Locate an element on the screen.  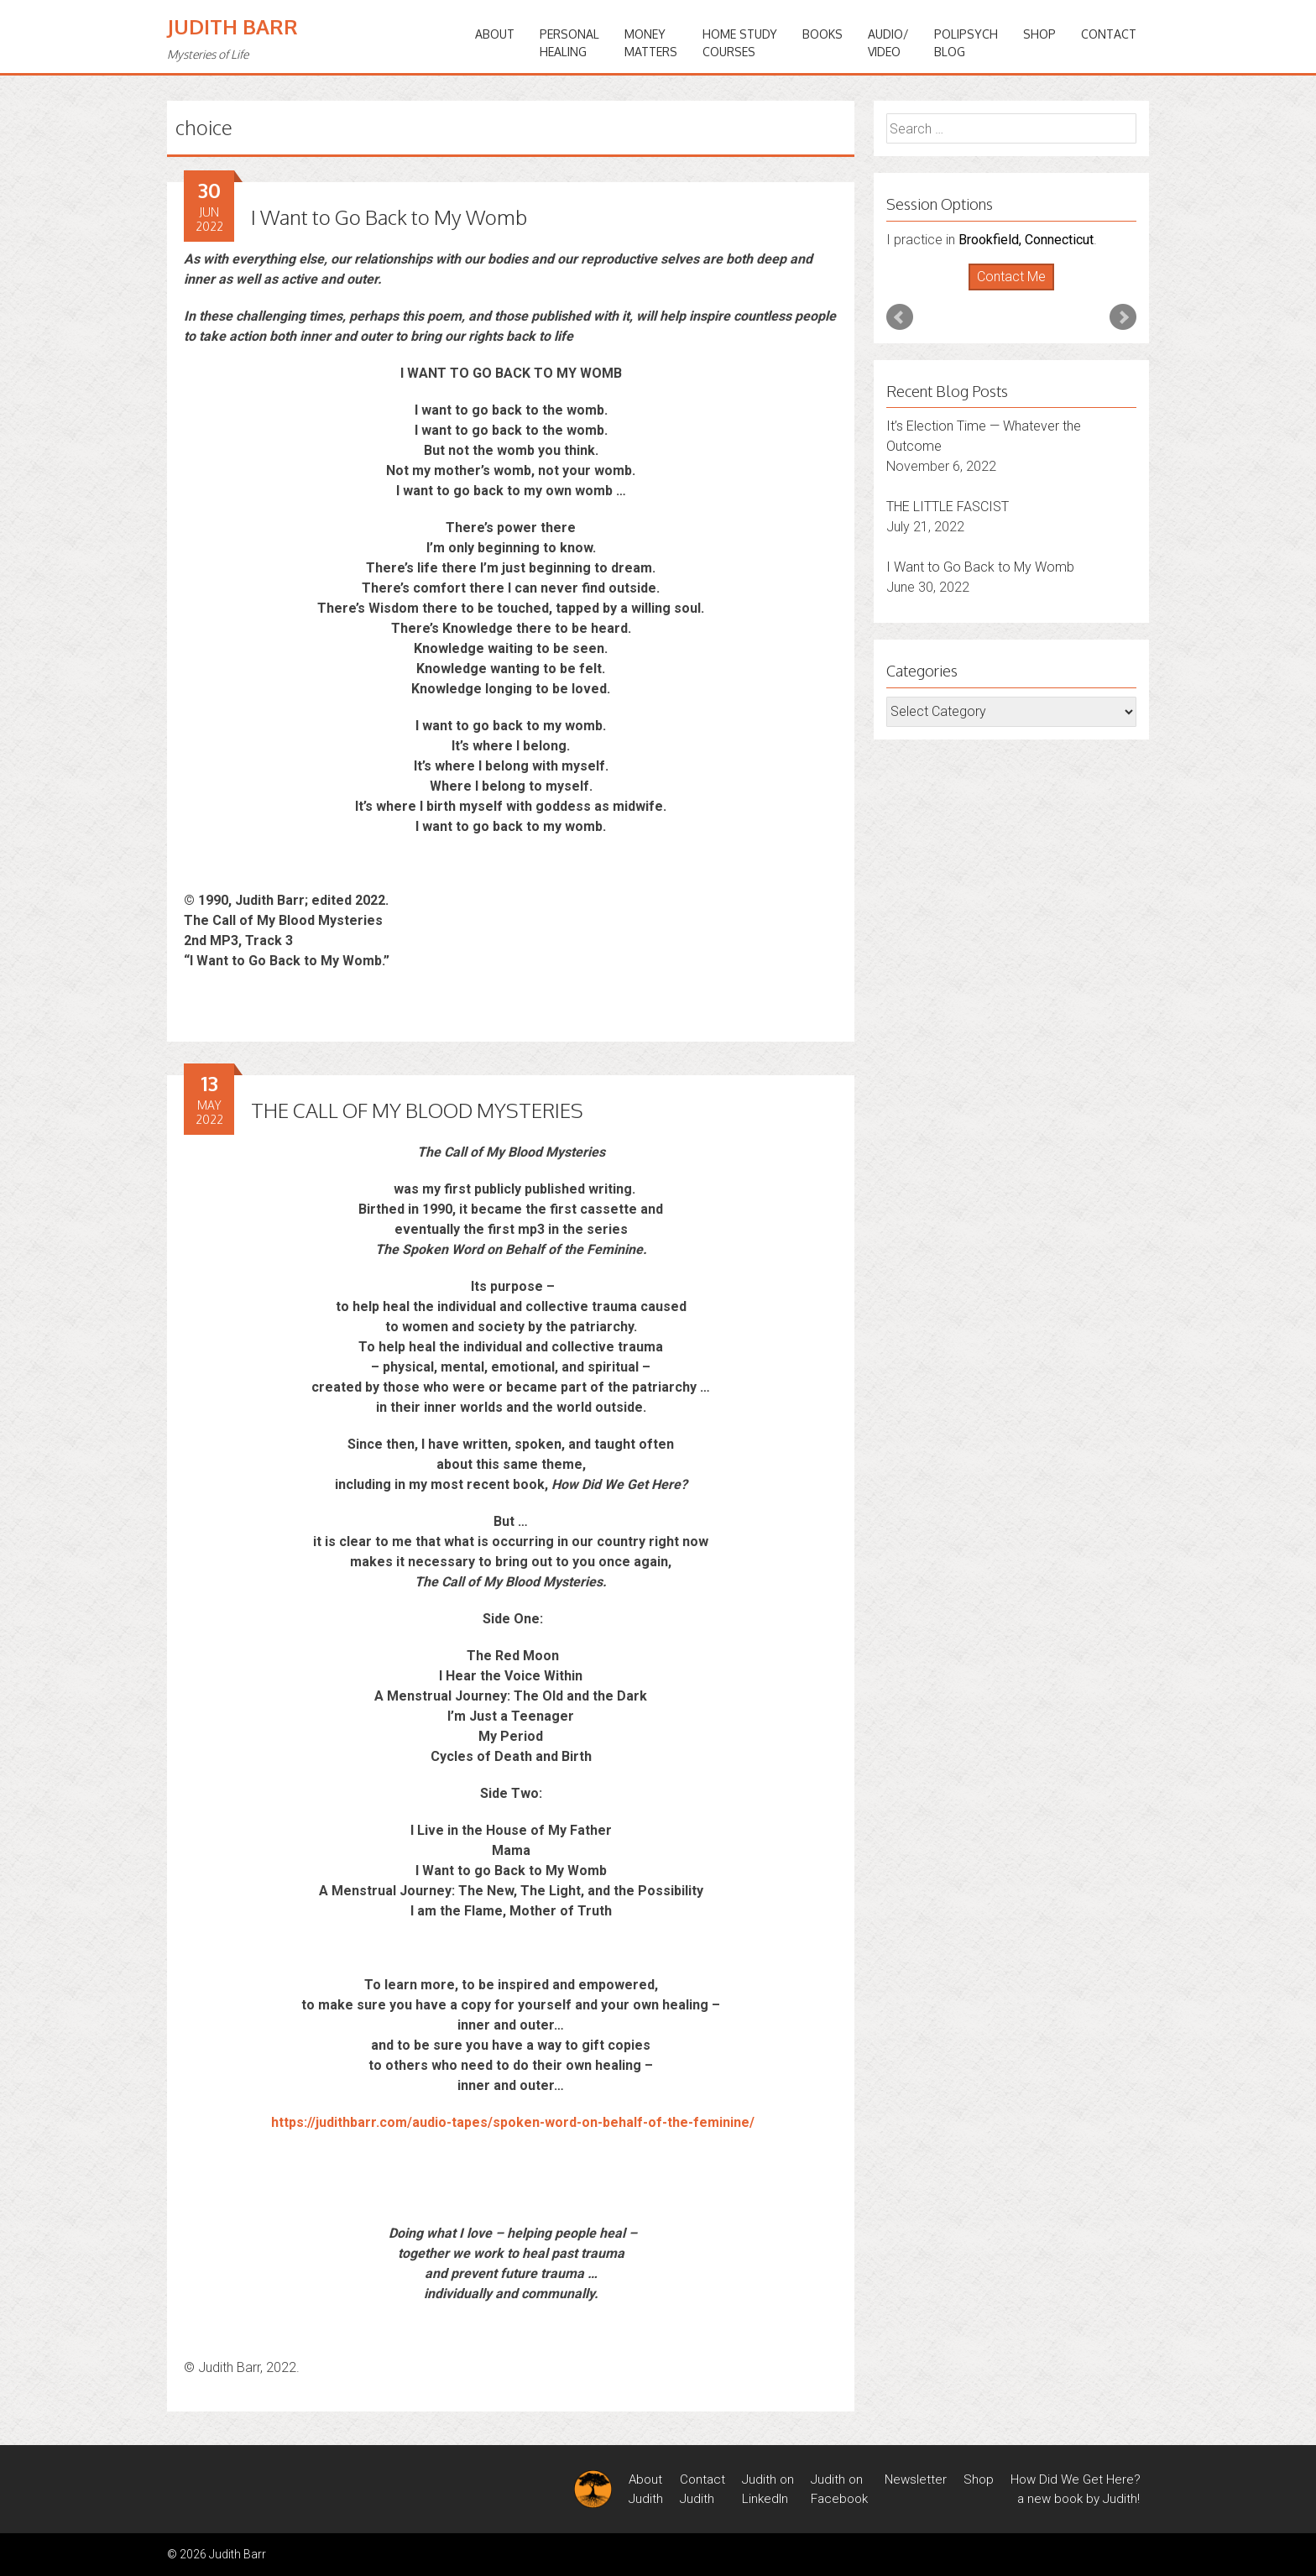
HOME STUDYCOURSES is located at coordinates (739, 43).